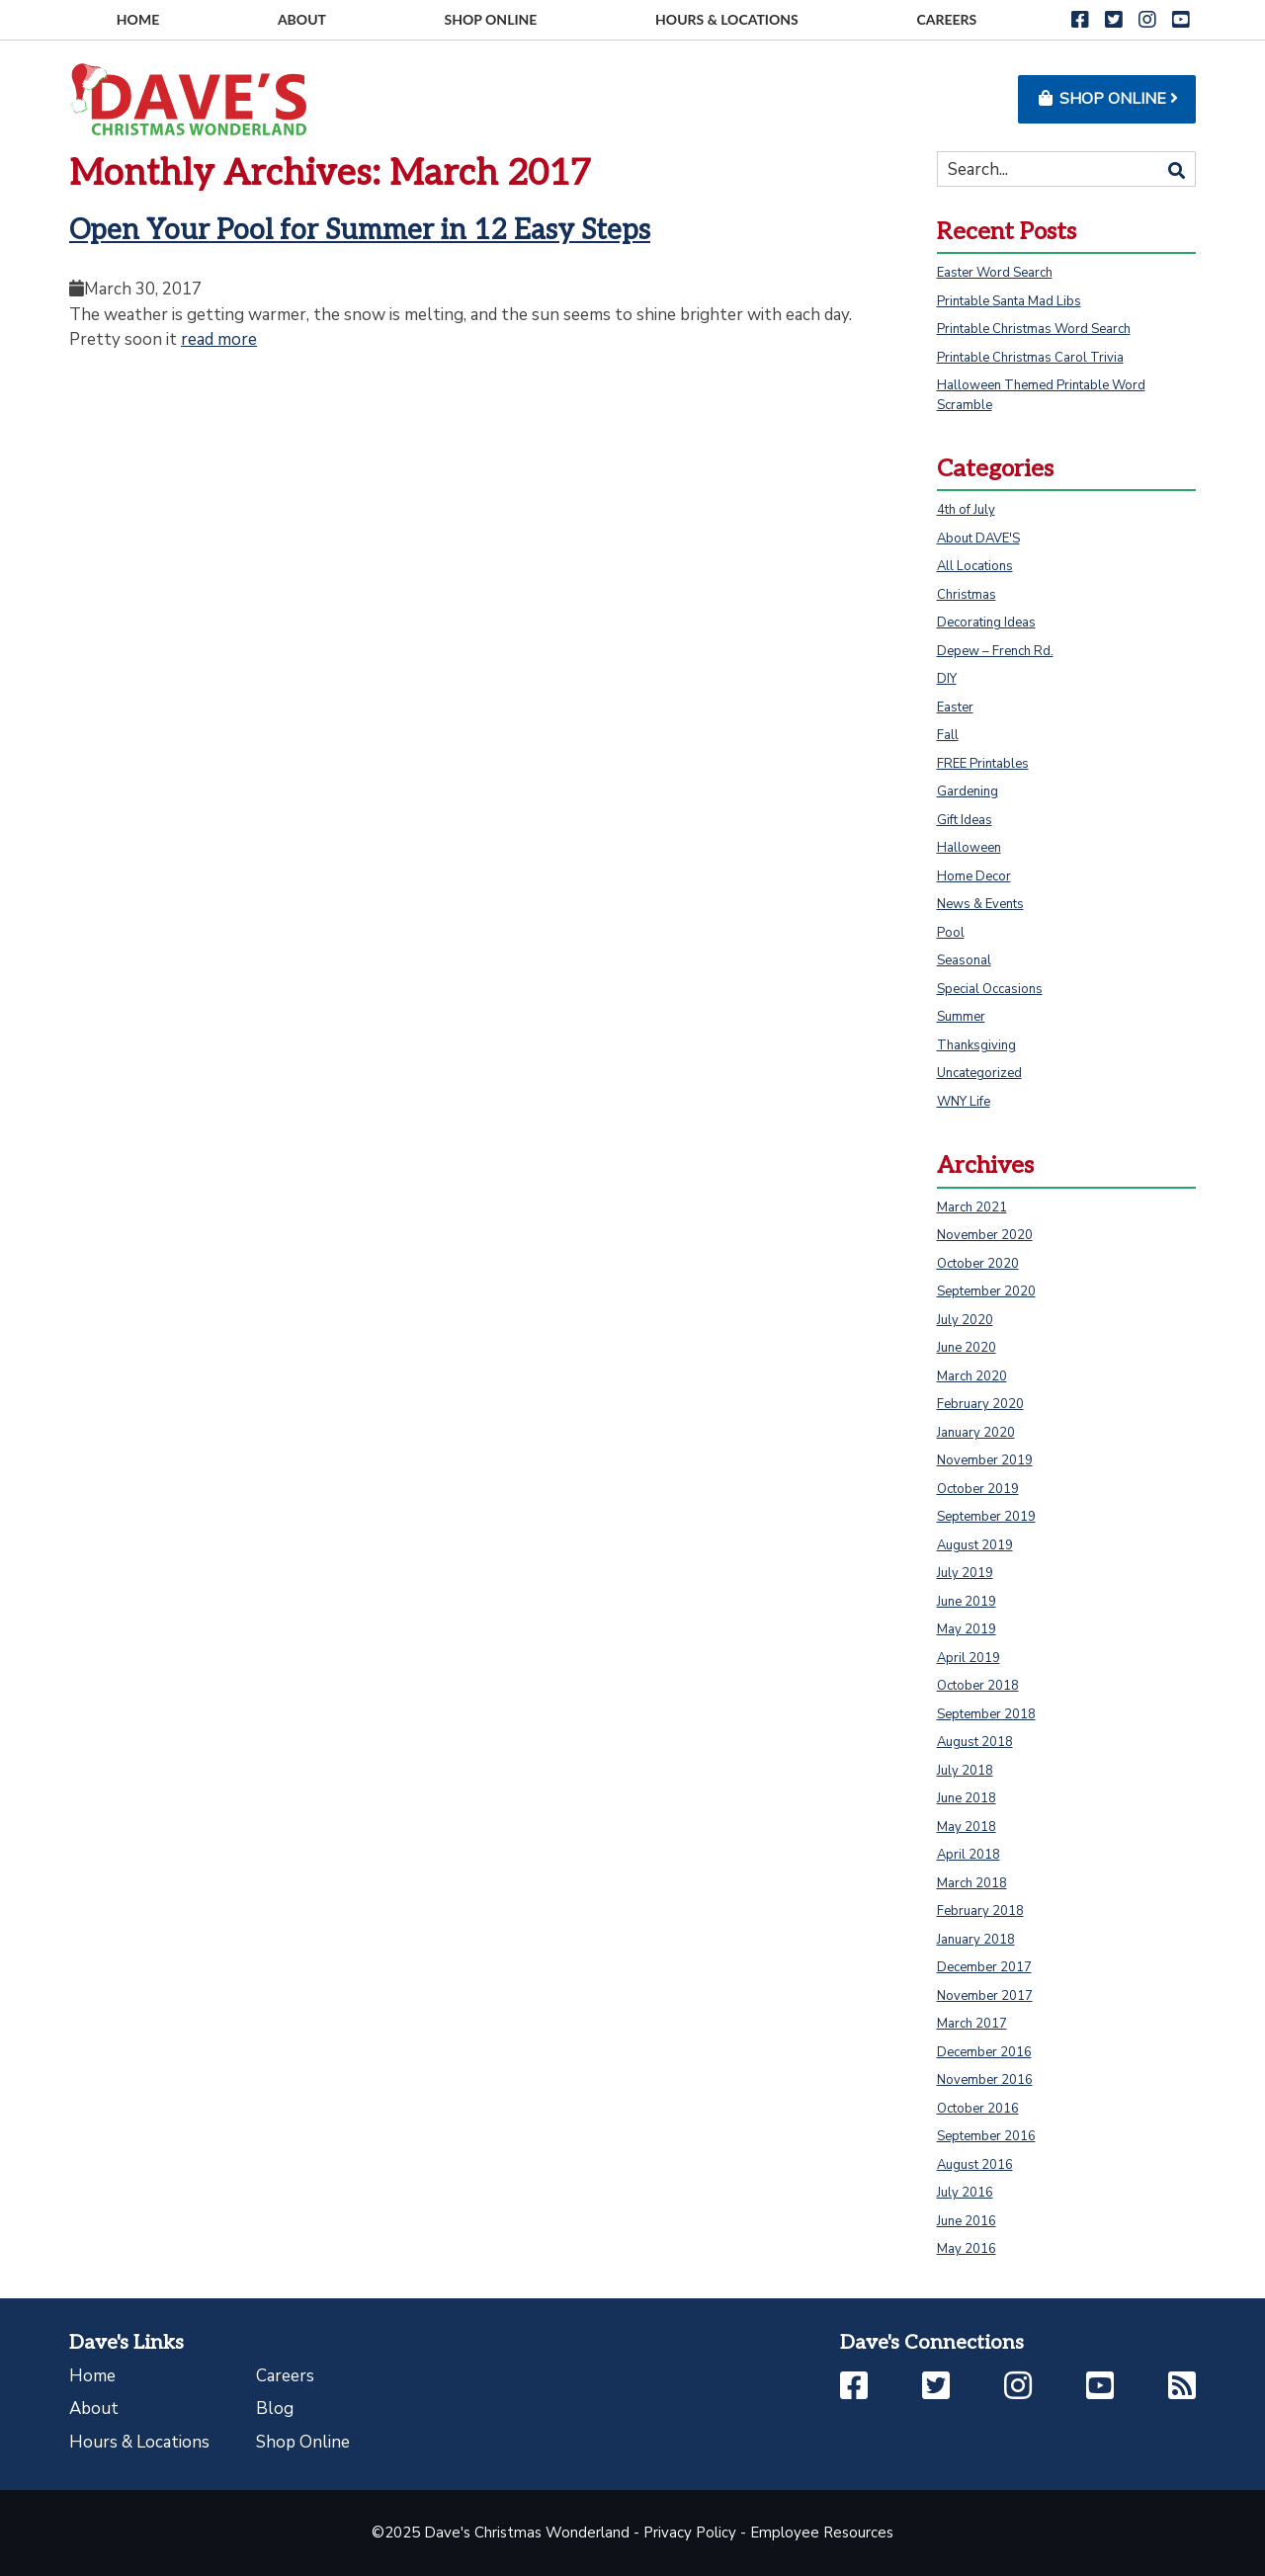 The width and height of the screenshot is (1265, 2576). What do you see at coordinates (187, 98) in the screenshot?
I see `[Go to homepage]` at bounding box center [187, 98].